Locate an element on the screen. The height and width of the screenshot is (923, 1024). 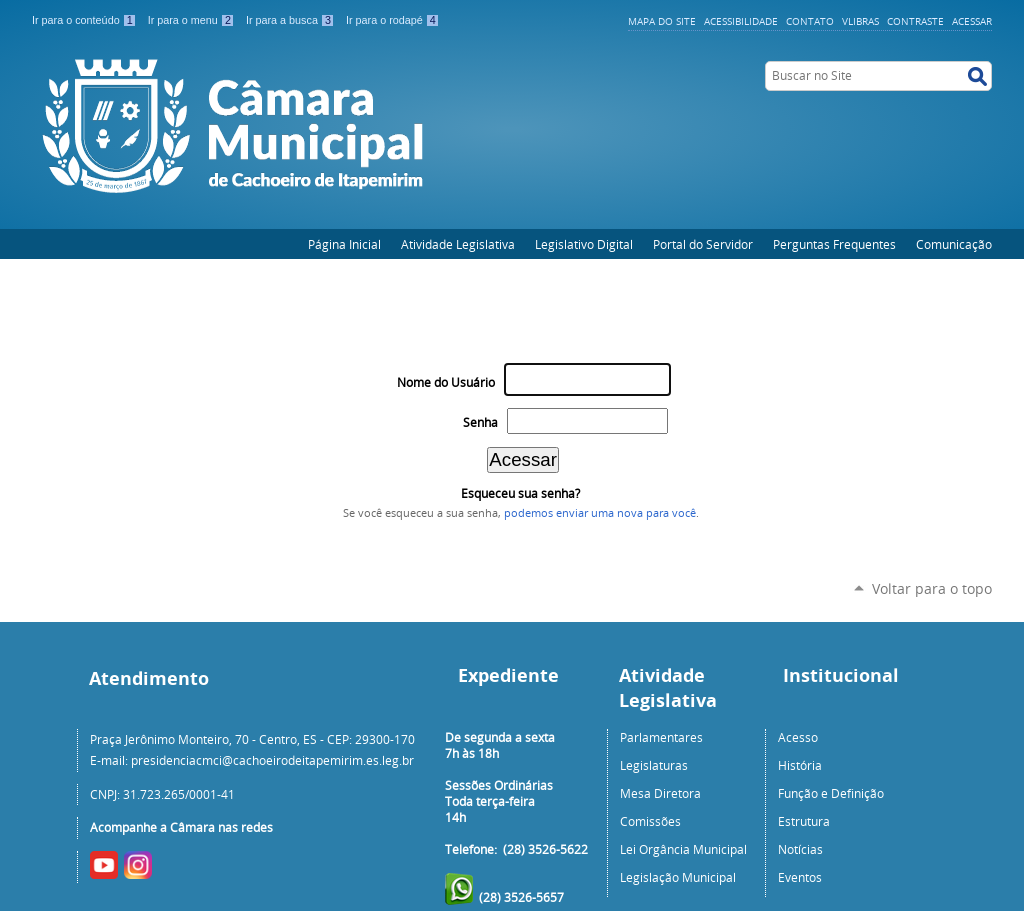
Nome do Usuário is located at coordinates (446, 382).